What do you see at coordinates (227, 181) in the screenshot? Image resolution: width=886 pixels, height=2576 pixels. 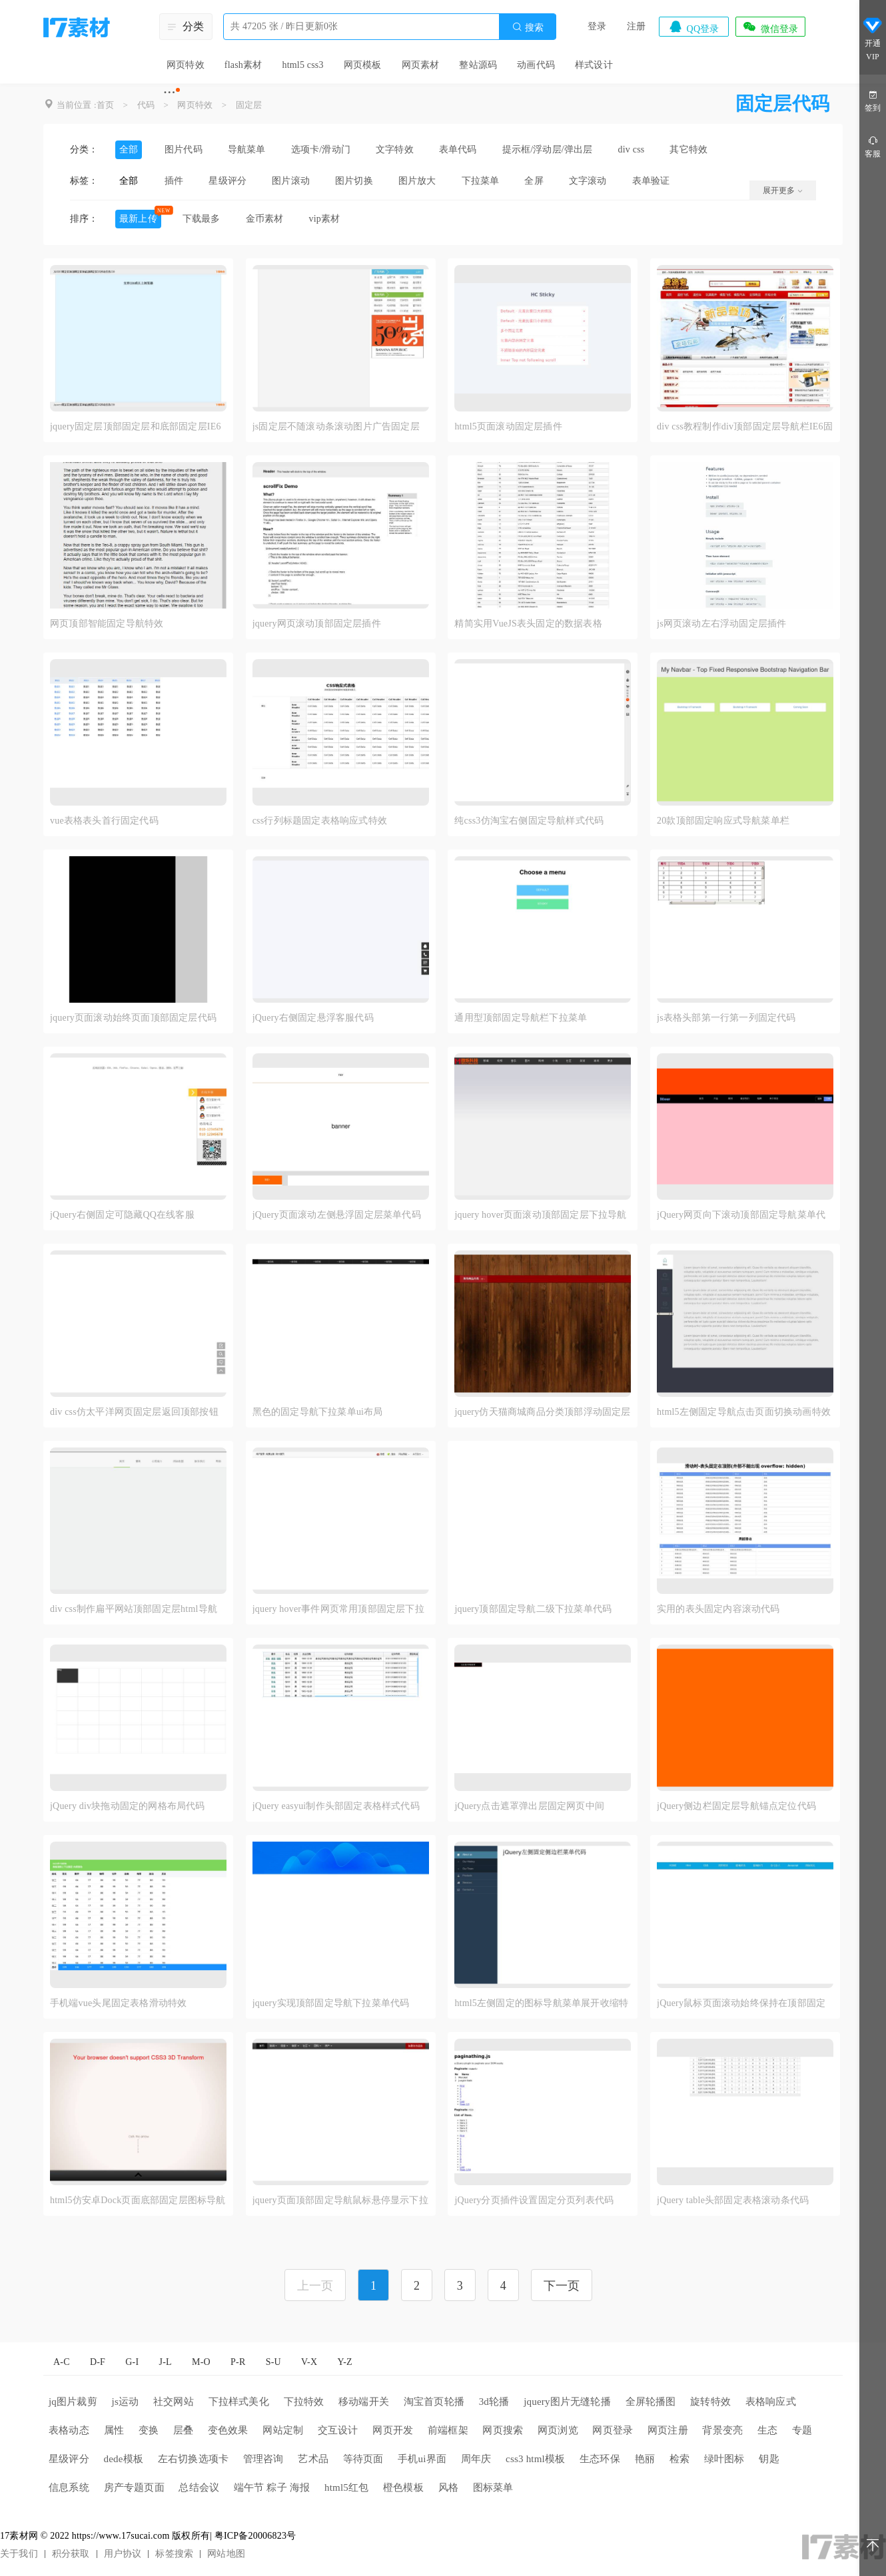 I see `星级评分` at bounding box center [227, 181].